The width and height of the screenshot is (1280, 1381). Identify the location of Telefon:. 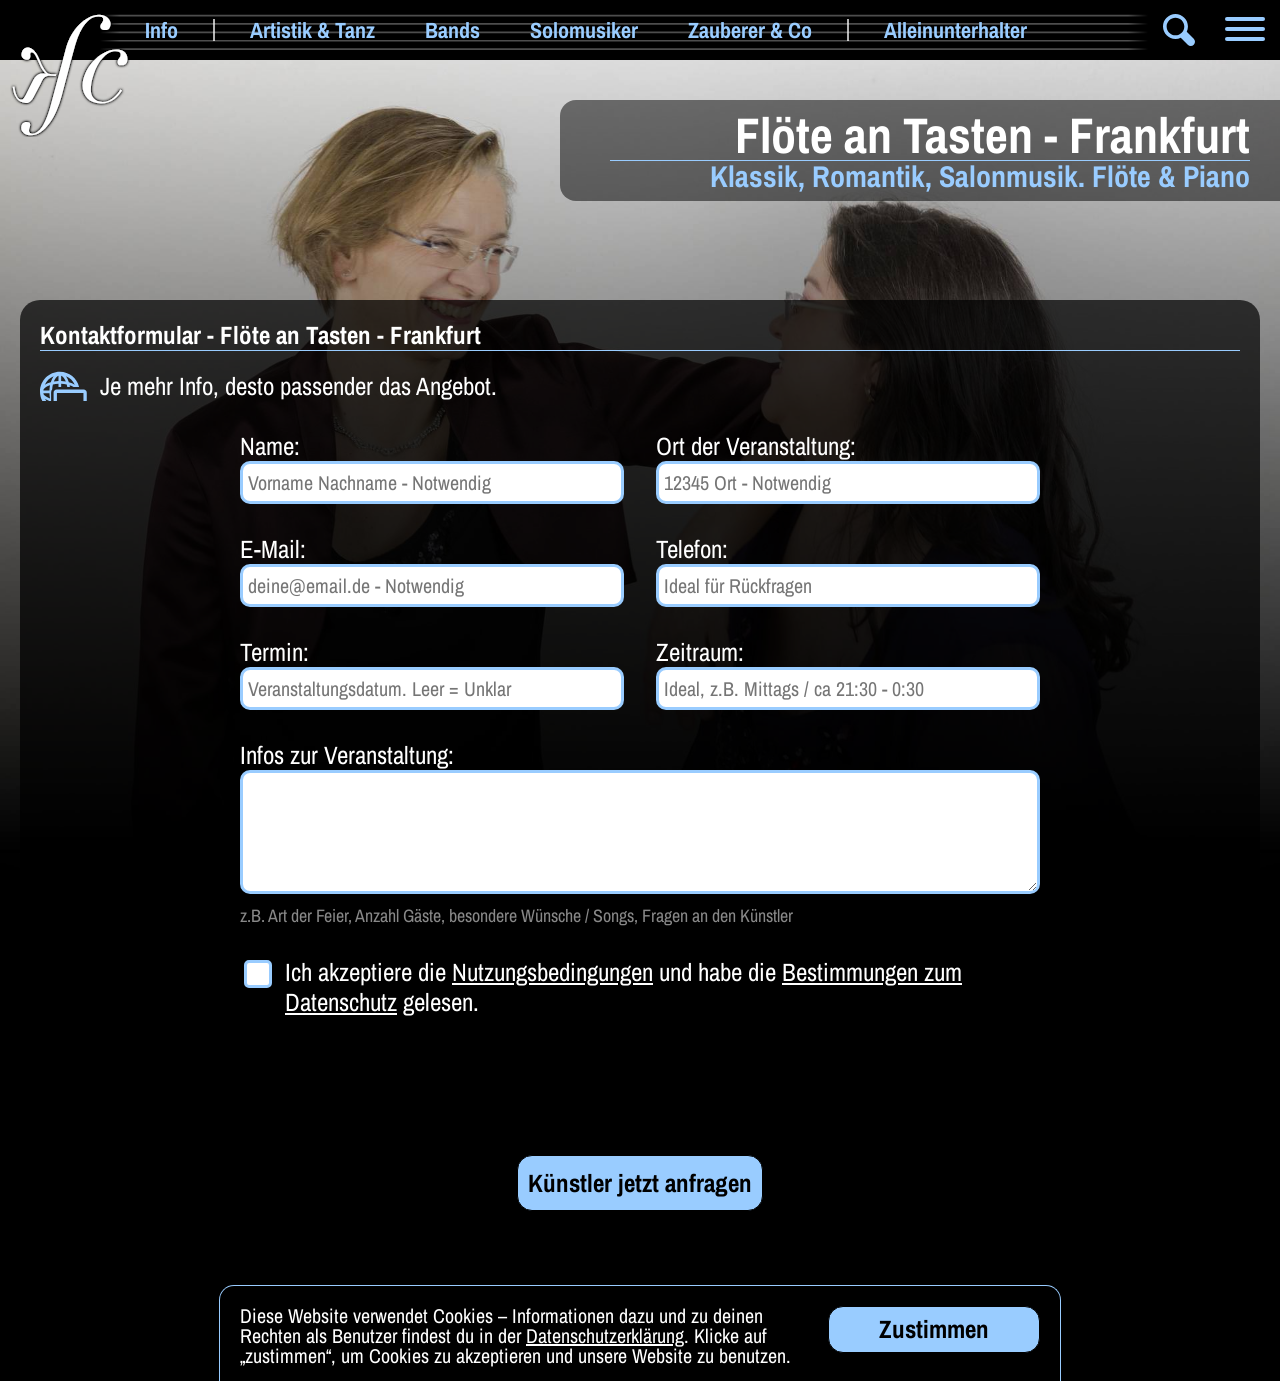
(692, 549).